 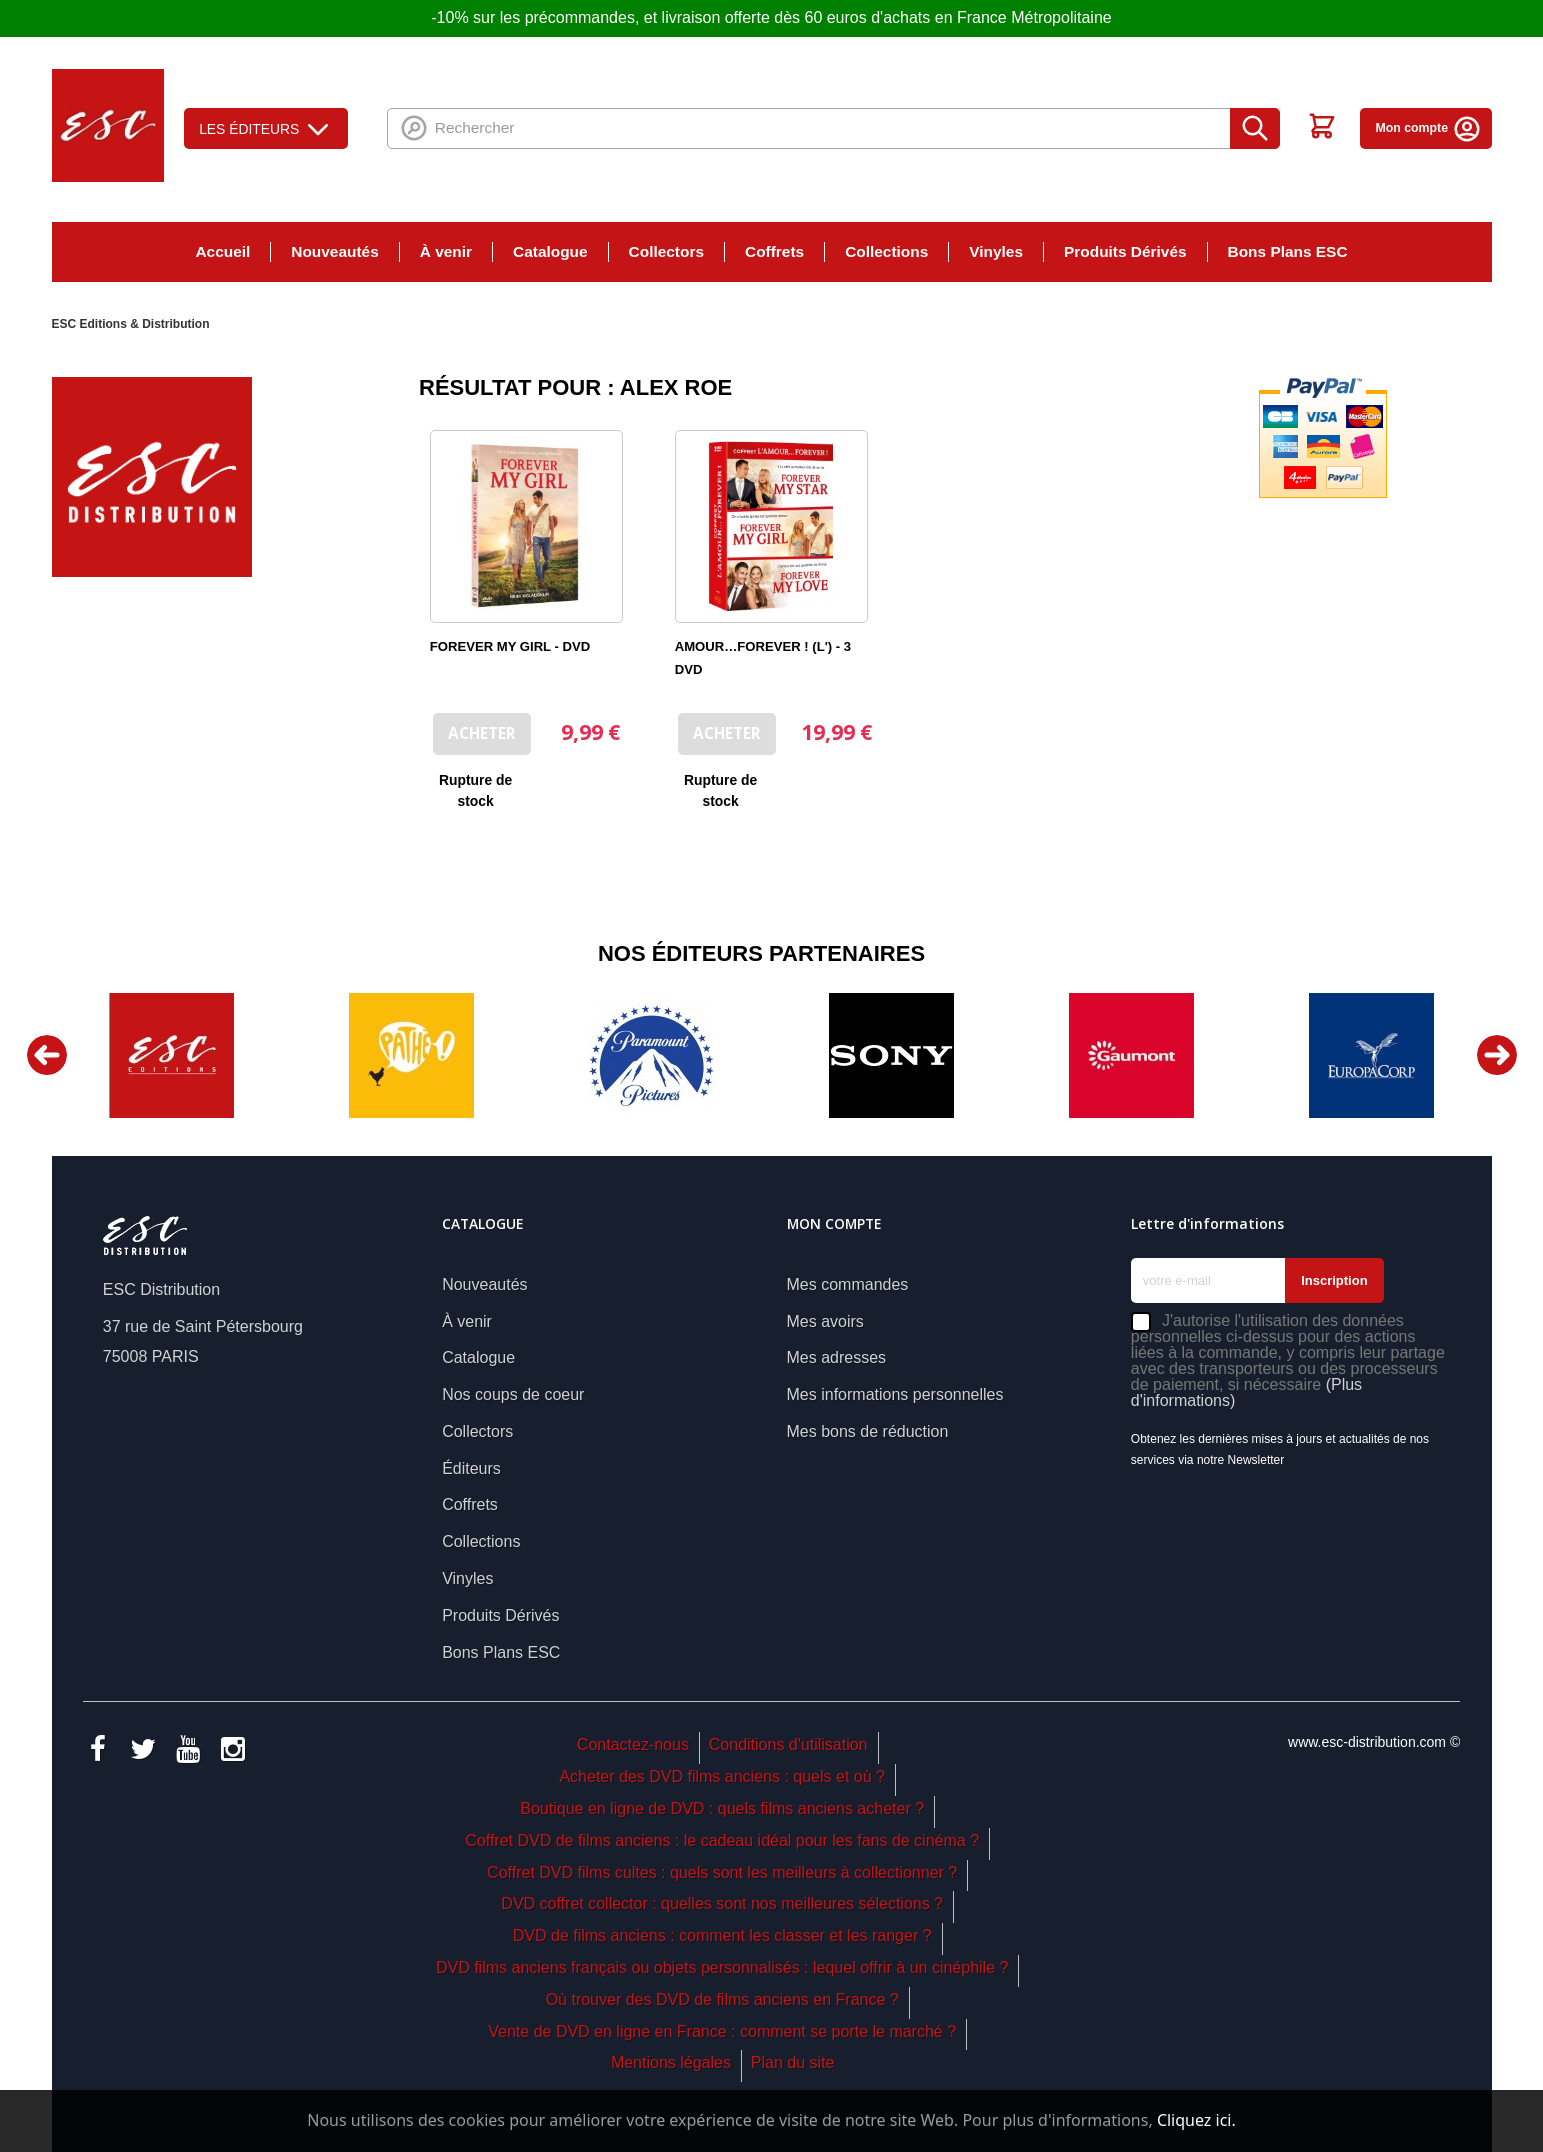 What do you see at coordinates (837, 1357) in the screenshot?
I see `Mes adresses` at bounding box center [837, 1357].